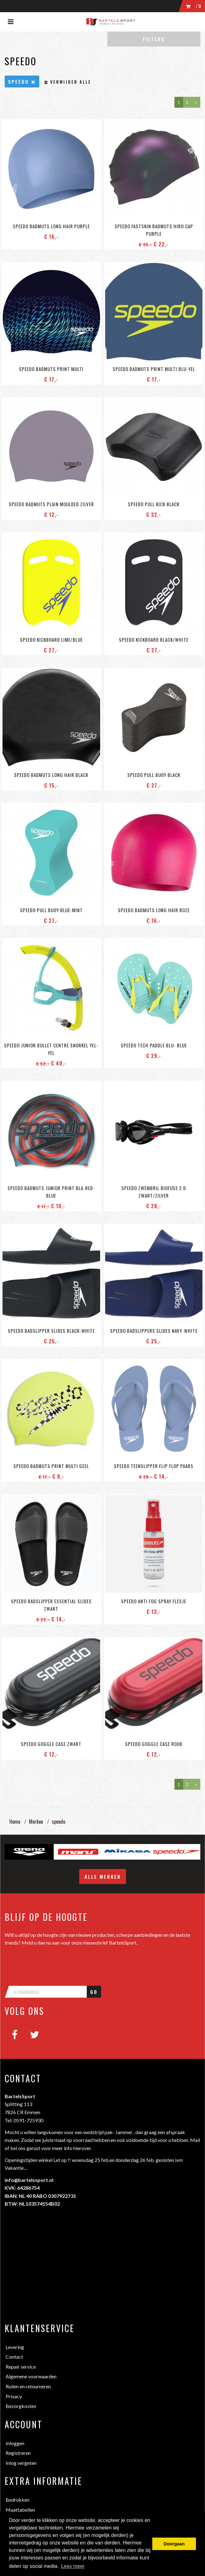 The height and width of the screenshot is (2576, 205). Describe the element at coordinates (21, 2367) in the screenshot. I see `Repair service` at that location.